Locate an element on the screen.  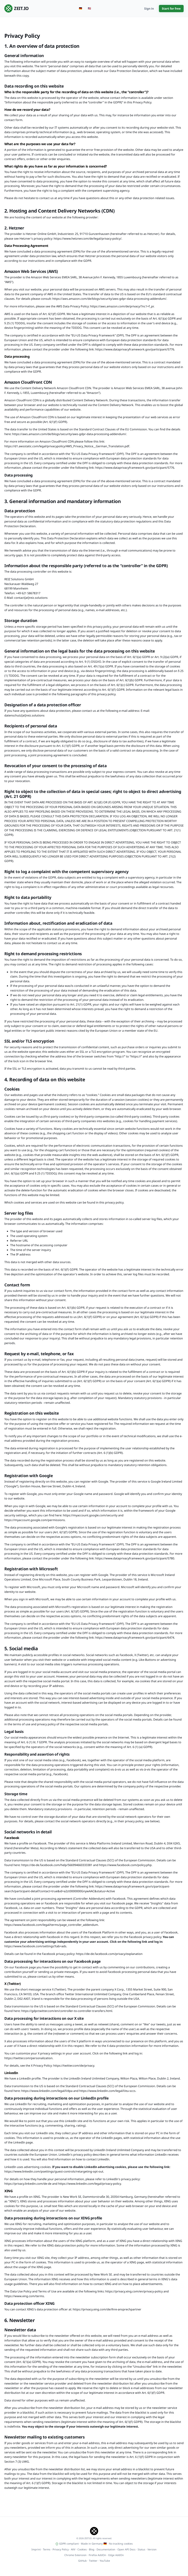
Firefox AddOn is located at coordinates (97, 2555).